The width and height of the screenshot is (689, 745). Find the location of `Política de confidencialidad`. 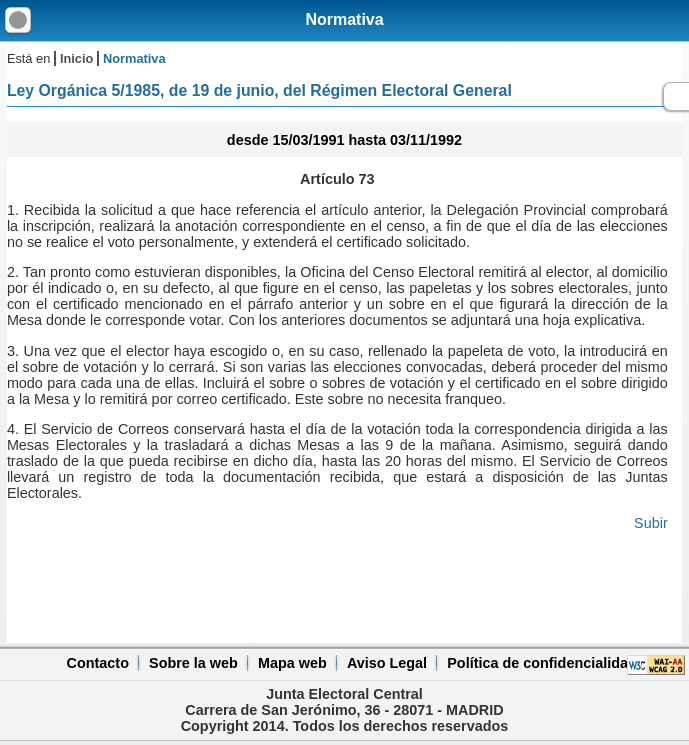

Política de confidencialidad is located at coordinates (542, 663).